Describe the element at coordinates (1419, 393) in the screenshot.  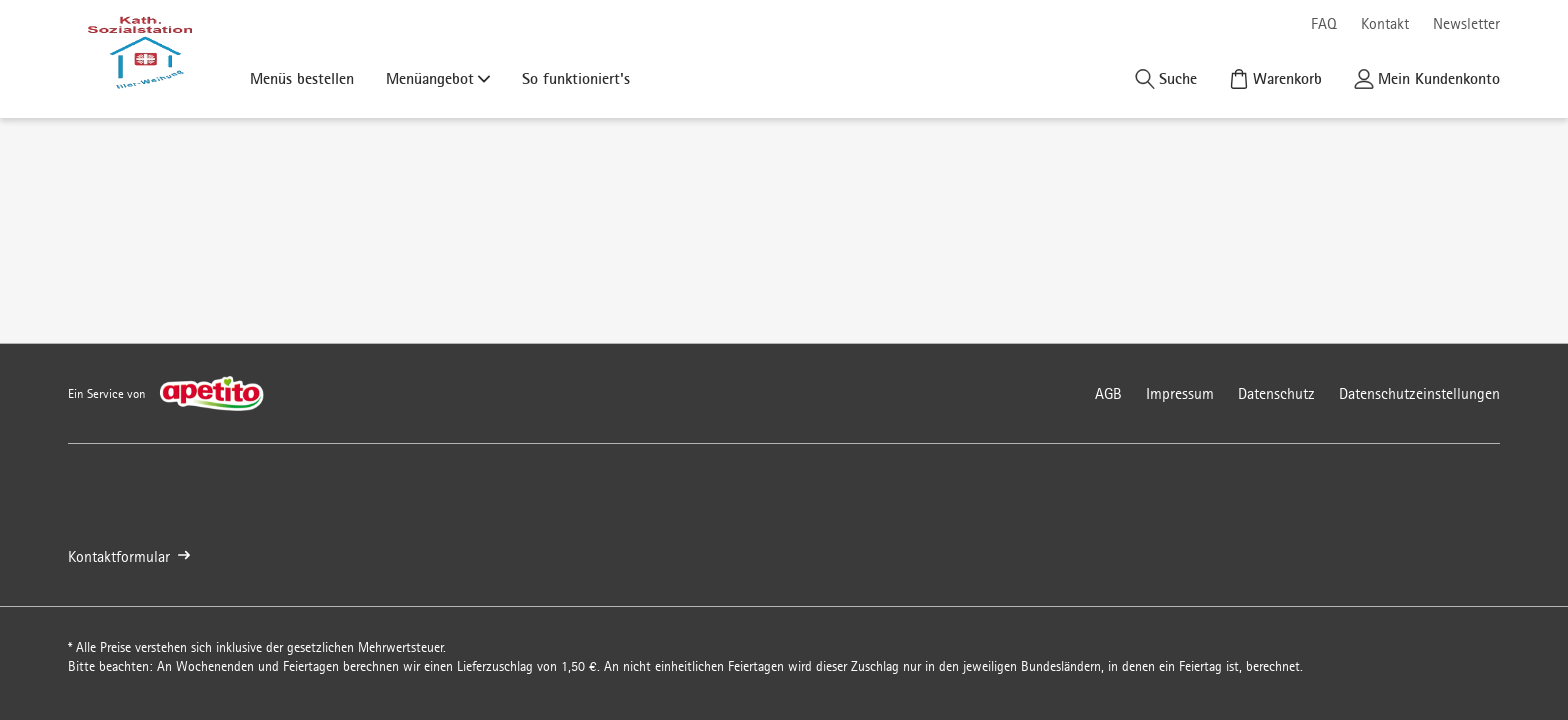
I see `Datenschutzeinstellungen` at that location.